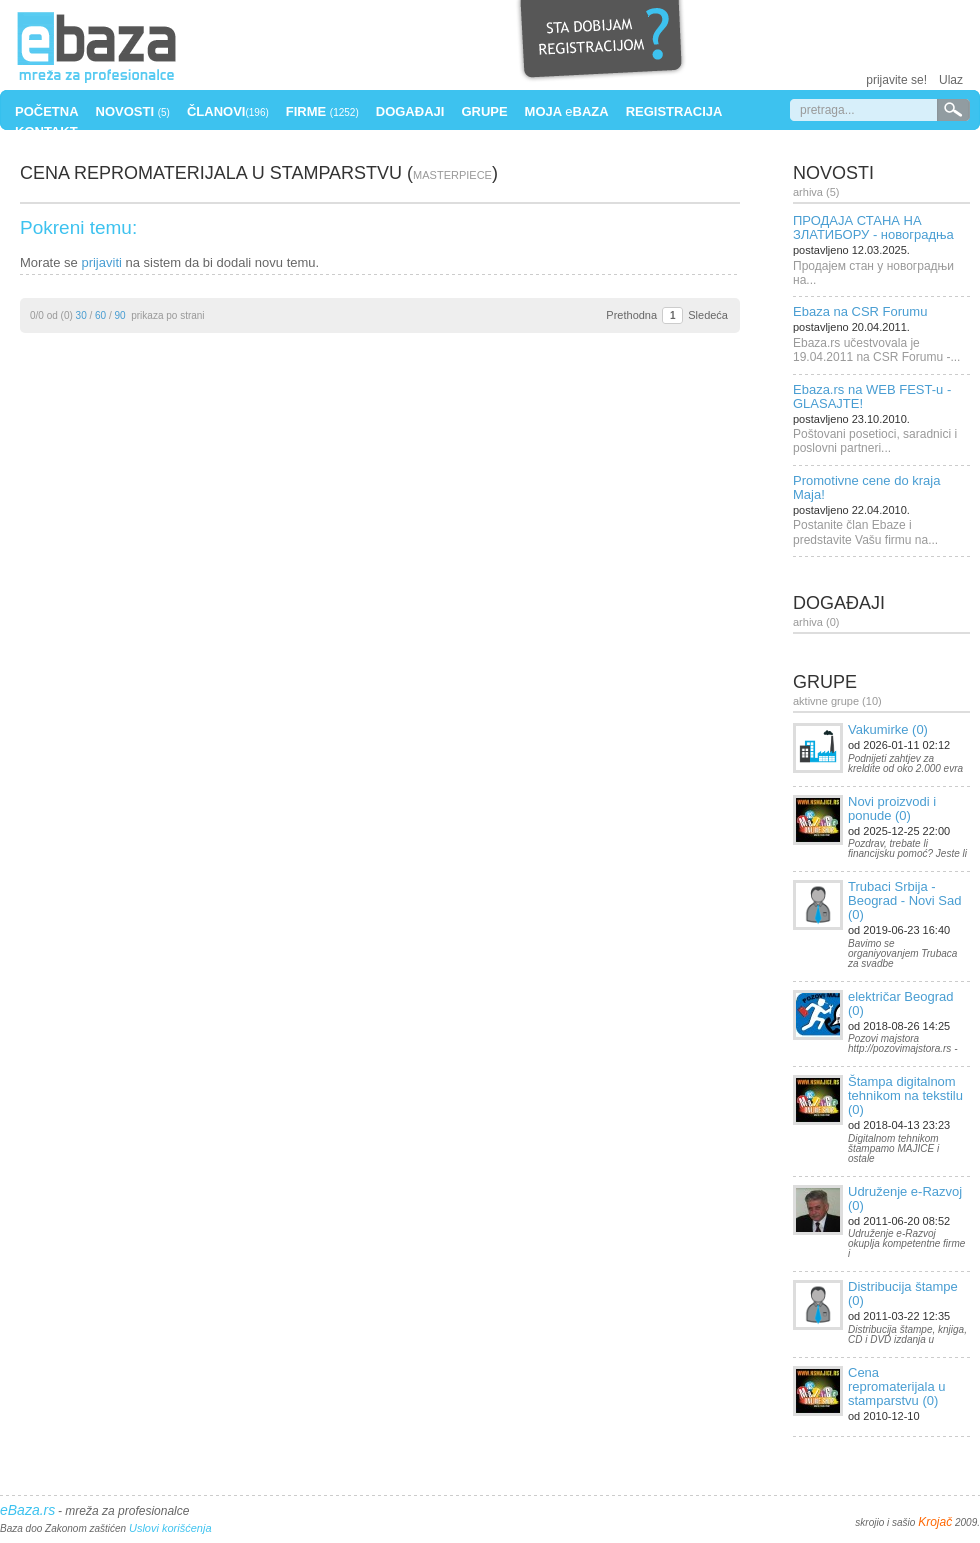 The width and height of the screenshot is (980, 1543). What do you see at coordinates (133, 111) in the screenshot?
I see `Novosti` at bounding box center [133, 111].